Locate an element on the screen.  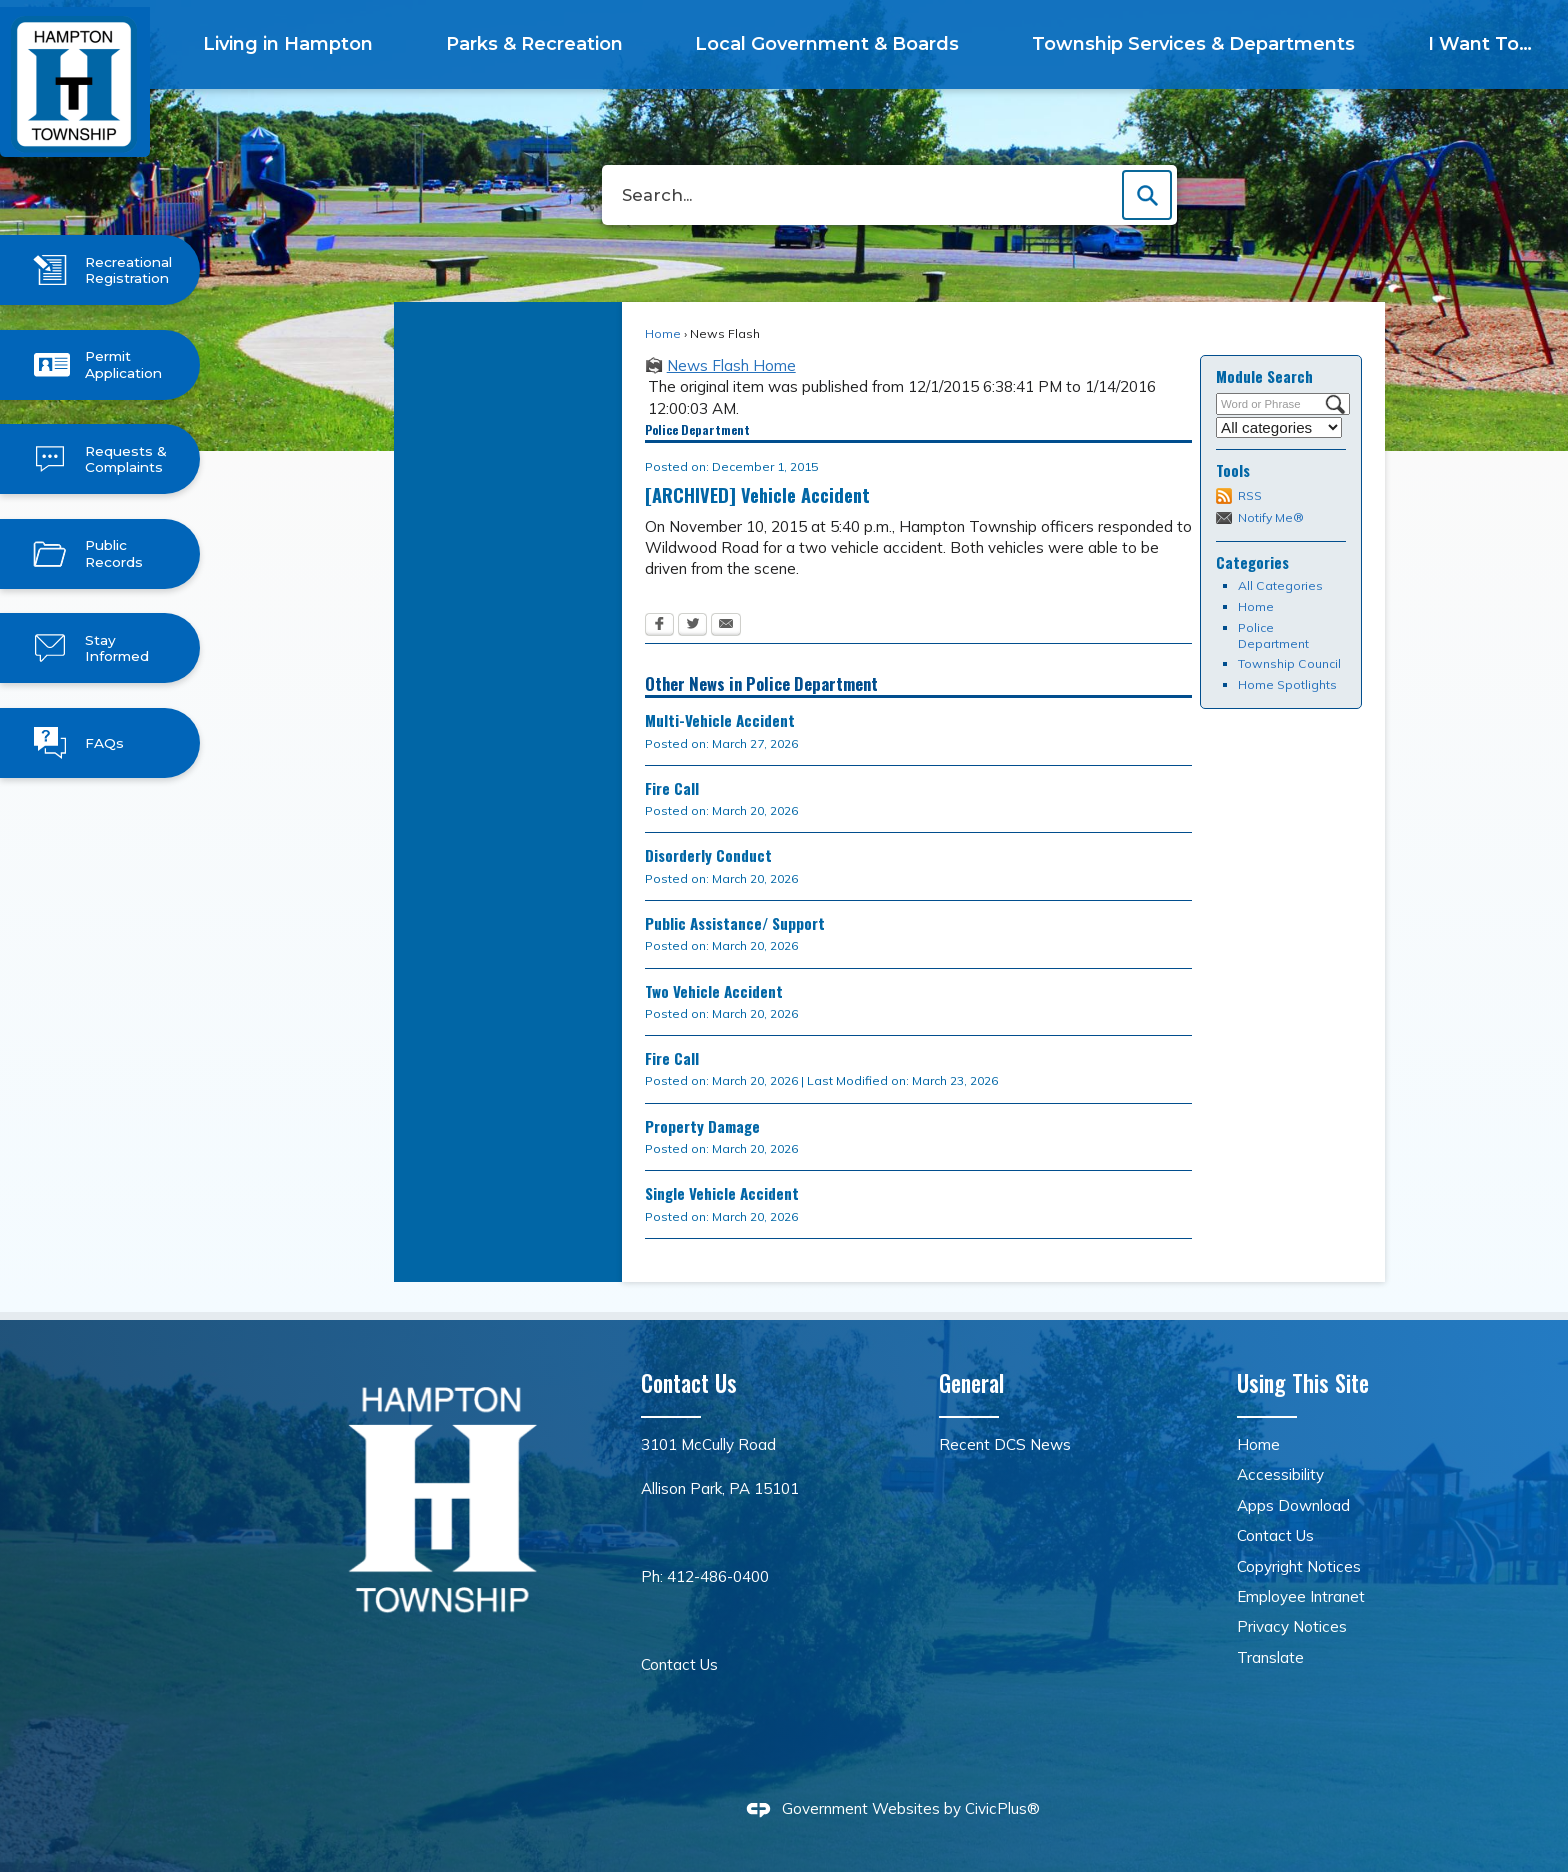
All Categories is located at coordinates (1280, 585).